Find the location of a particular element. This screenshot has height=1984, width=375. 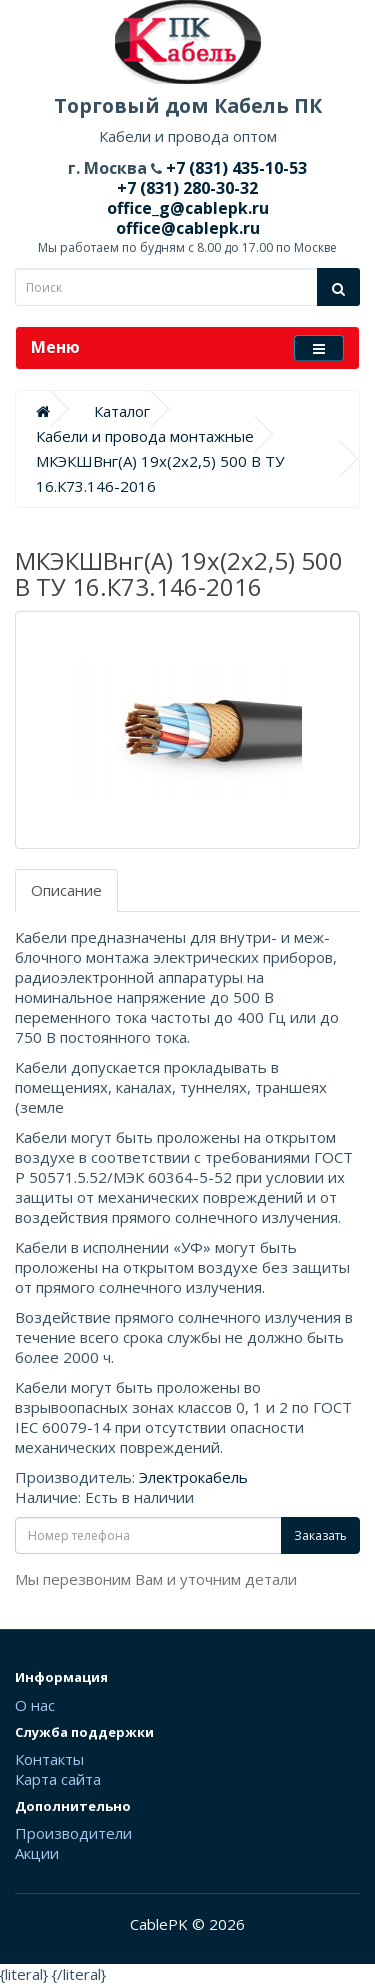

Производители is located at coordinates (73, 1833).